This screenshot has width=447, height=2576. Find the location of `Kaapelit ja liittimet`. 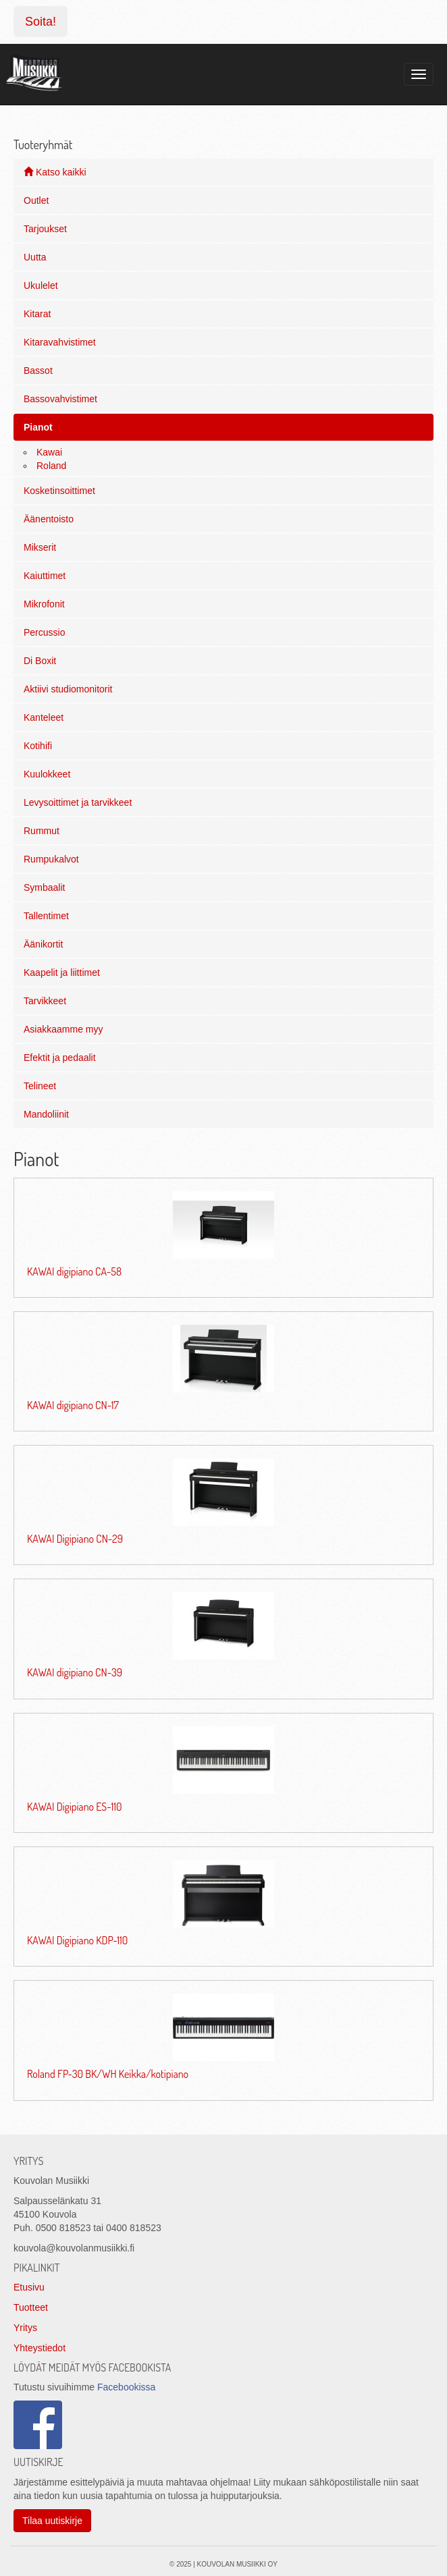

Kaapelit ja liittimet is located at coordinates (62, 972).